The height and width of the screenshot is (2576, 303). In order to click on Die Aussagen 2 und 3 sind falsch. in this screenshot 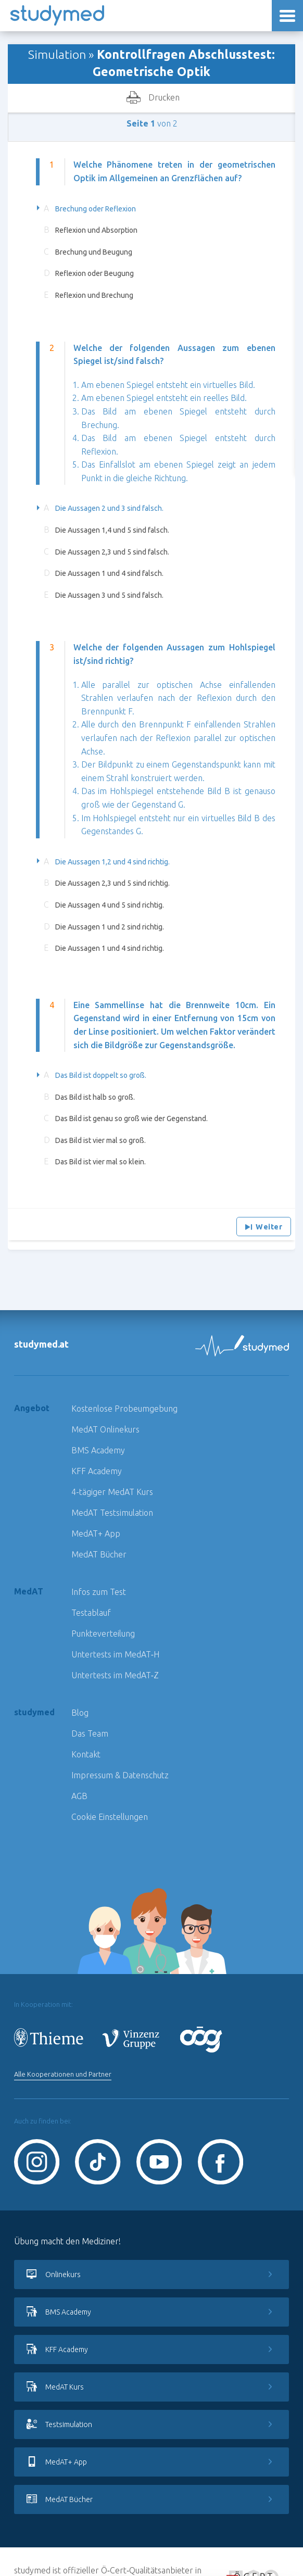, I will do `click(109, 508)`.